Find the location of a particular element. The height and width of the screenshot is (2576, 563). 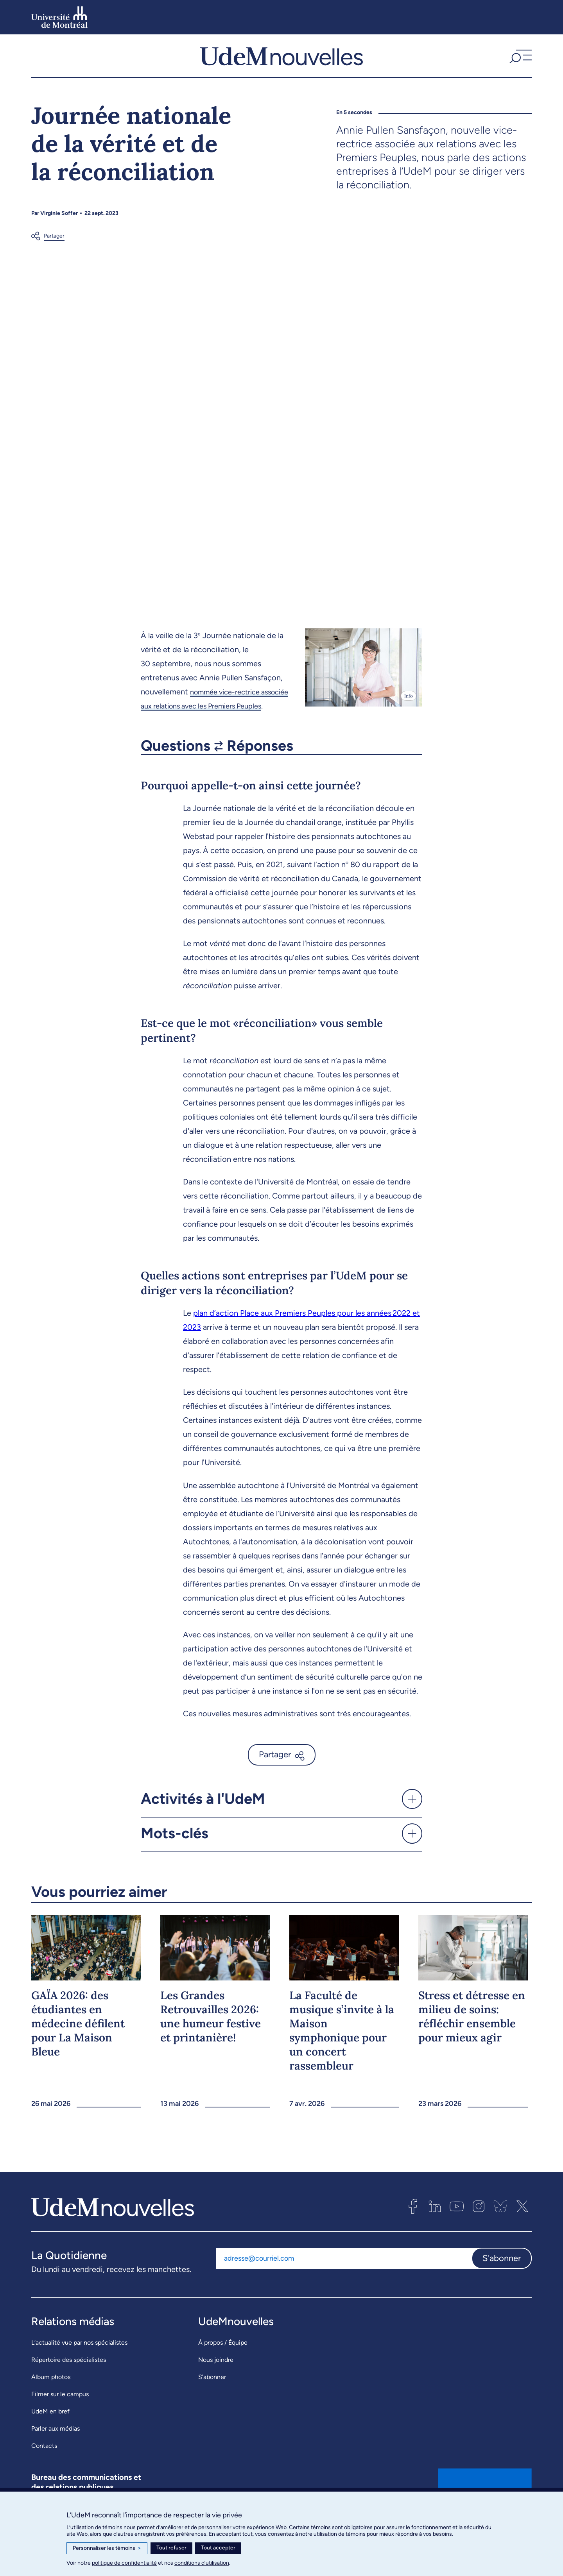

nommée vice-rectrice associée aux relations avec les Premiers Peuples is located at coordinates (210, 718).